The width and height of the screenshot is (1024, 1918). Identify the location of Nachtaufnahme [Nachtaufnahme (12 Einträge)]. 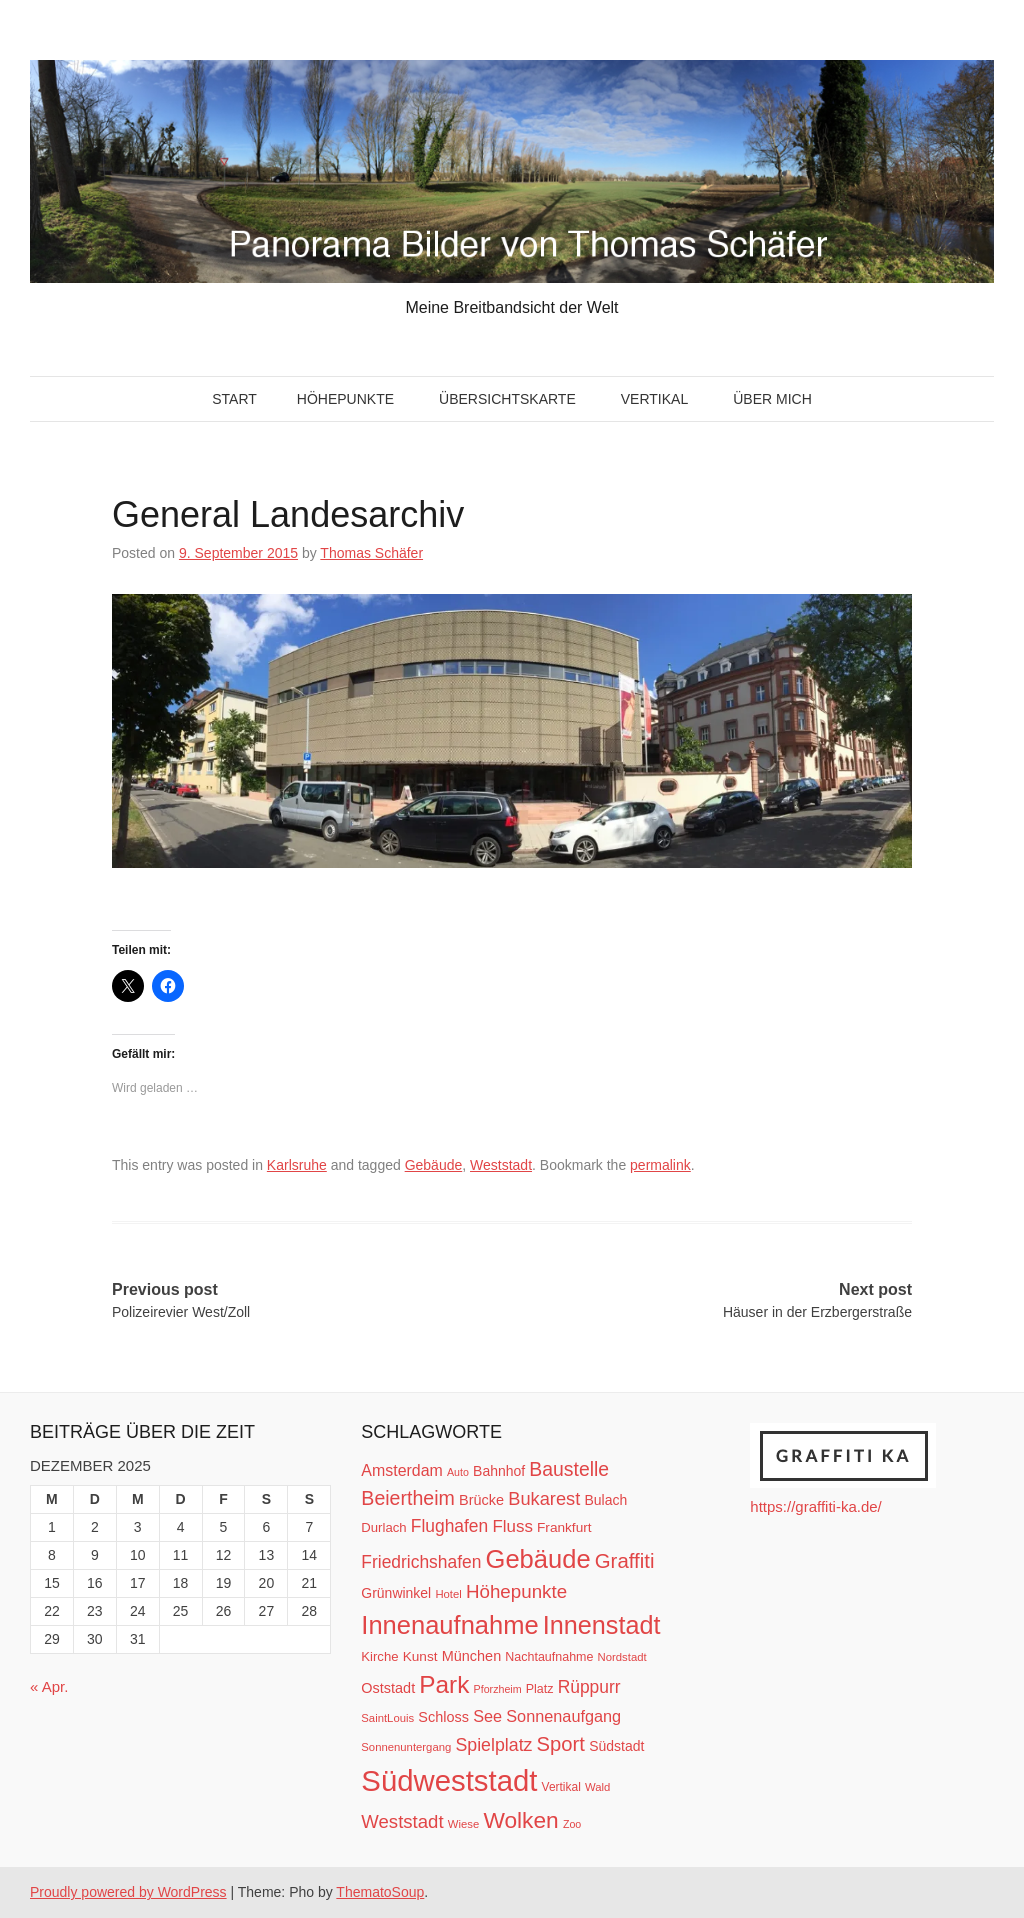
(549, 1657).